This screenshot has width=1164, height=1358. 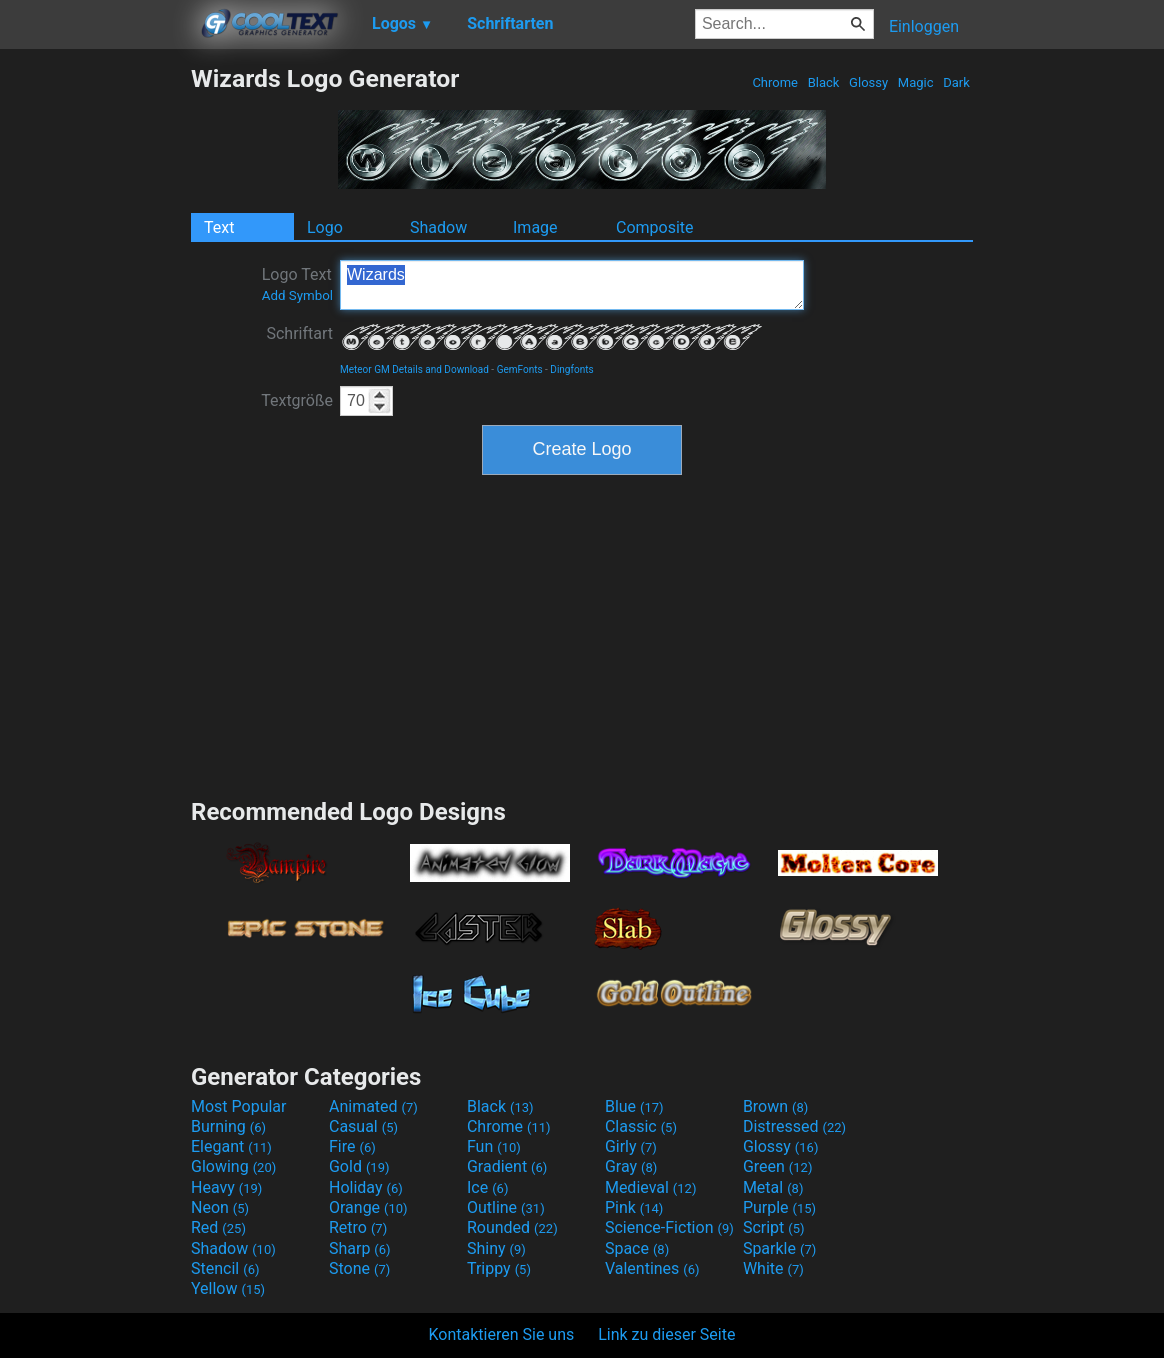 What do you see at coordinates (652, 1268) in the screenshot?
I see `Valentines` at bounding box center [652, 1268].